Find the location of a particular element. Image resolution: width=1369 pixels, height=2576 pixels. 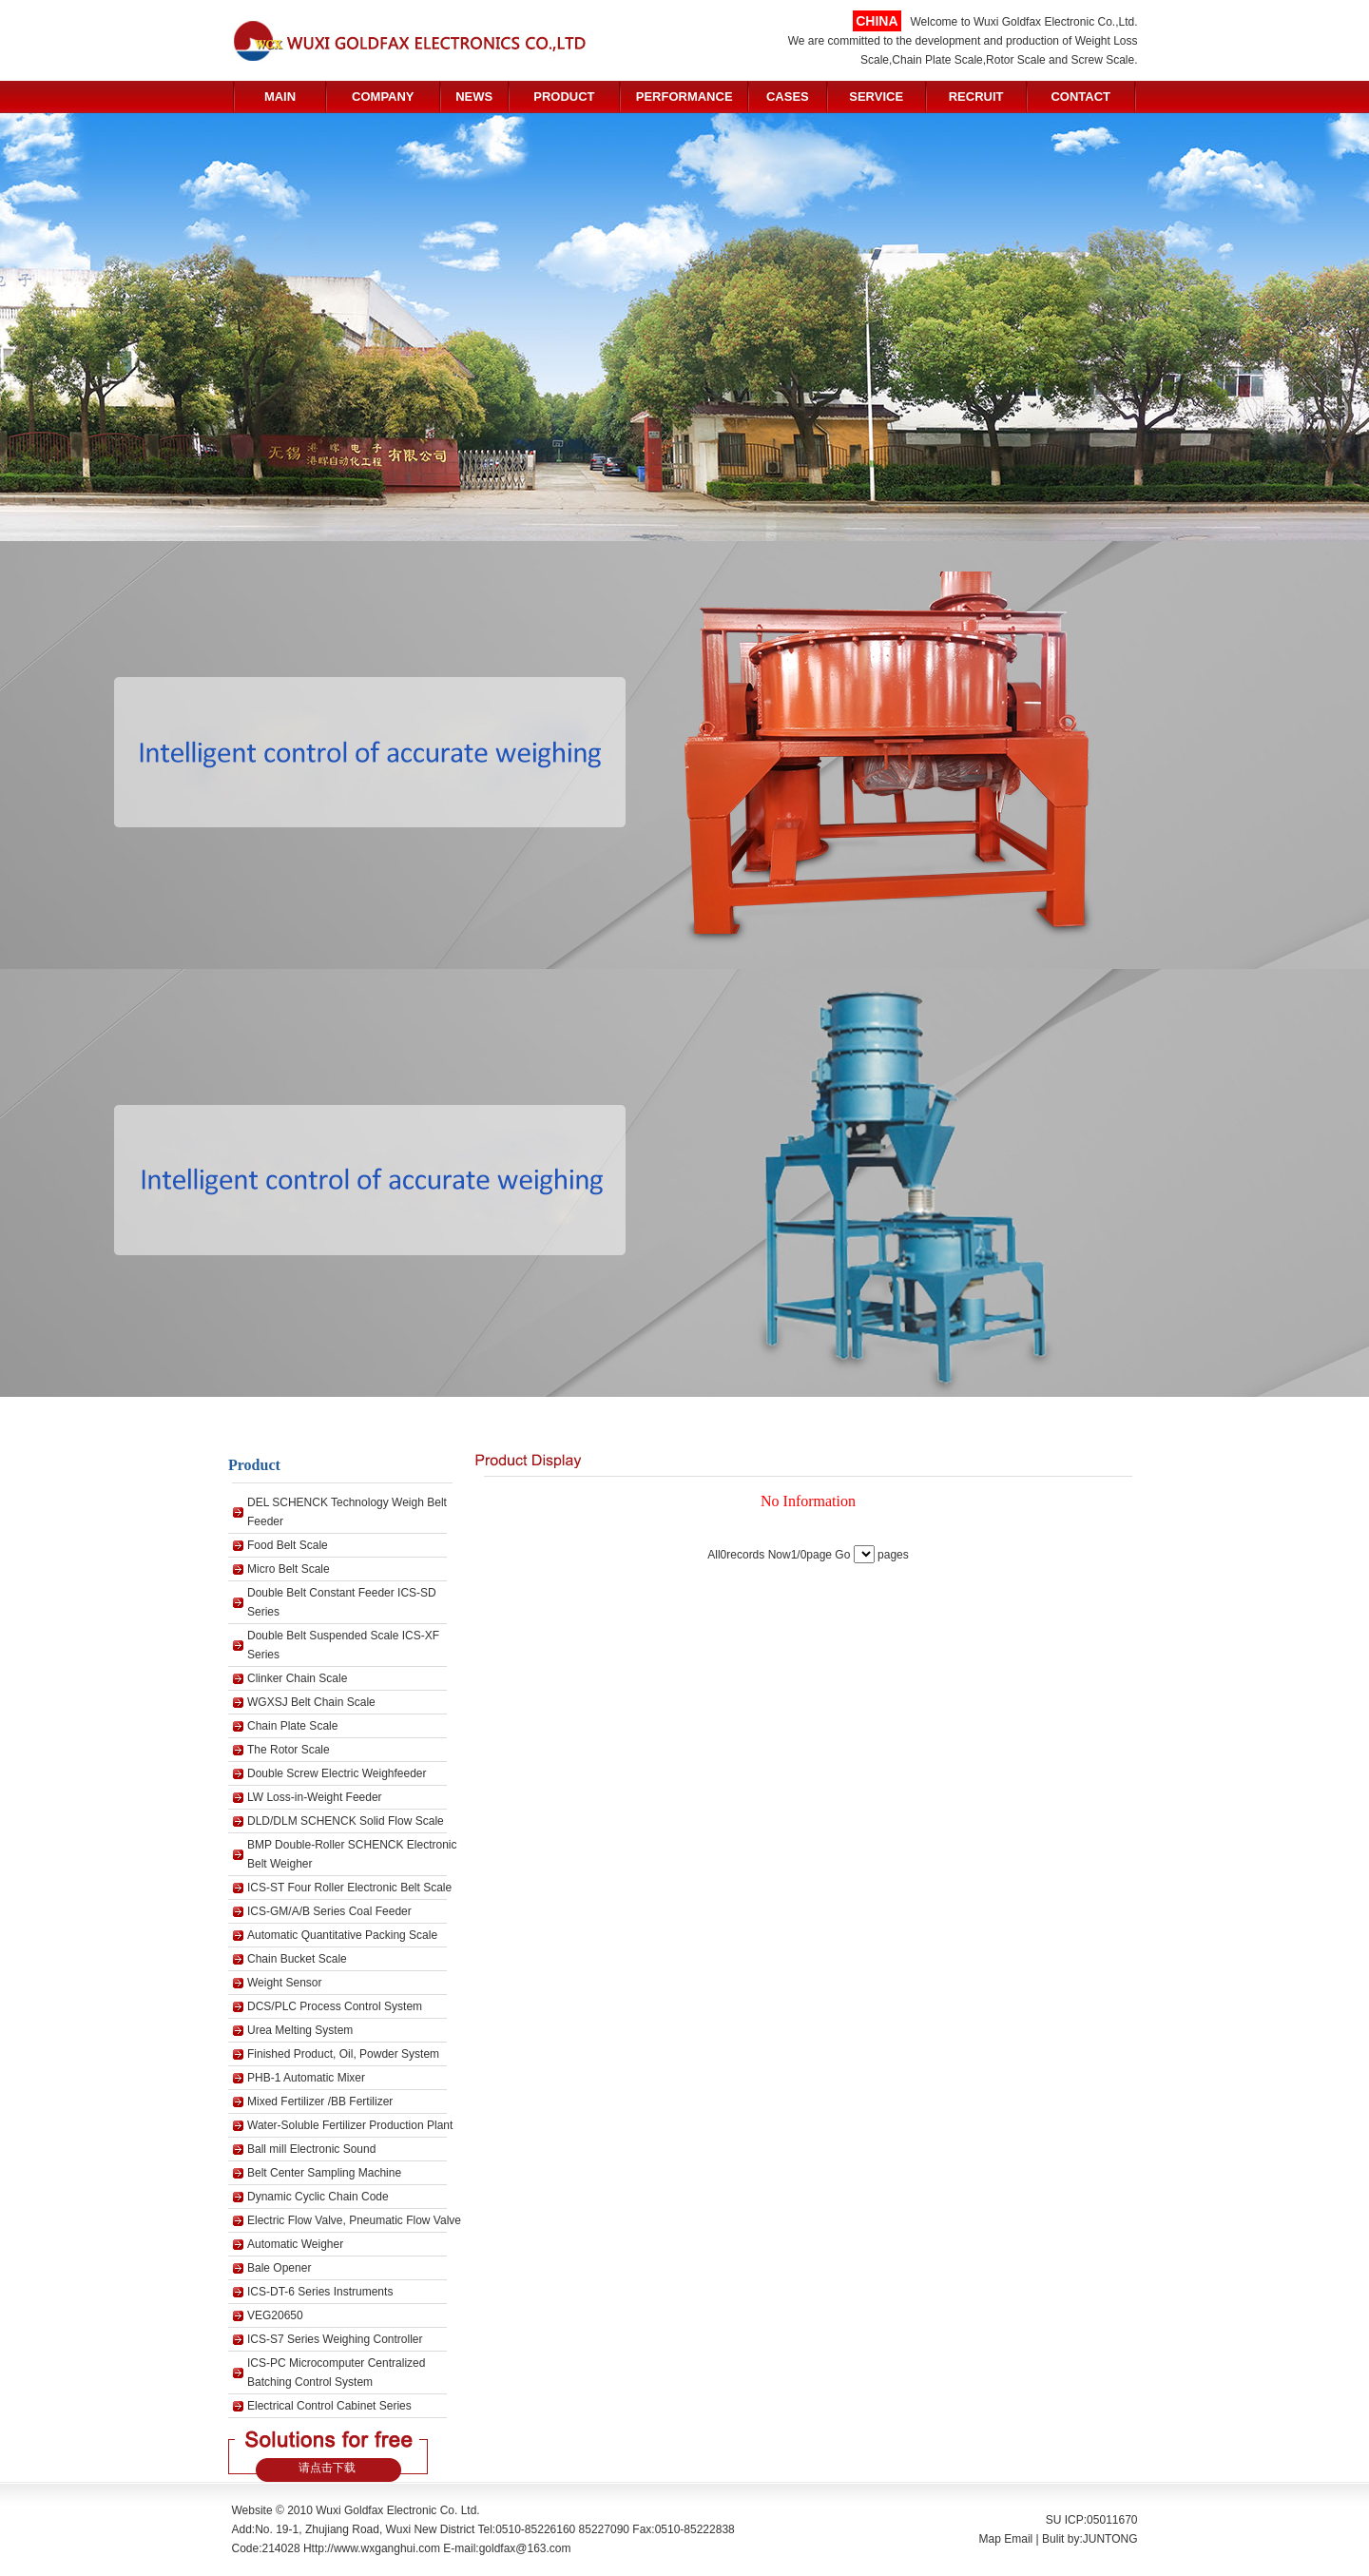

Clinker Chain Scale is located at coordinates (297, 1678).